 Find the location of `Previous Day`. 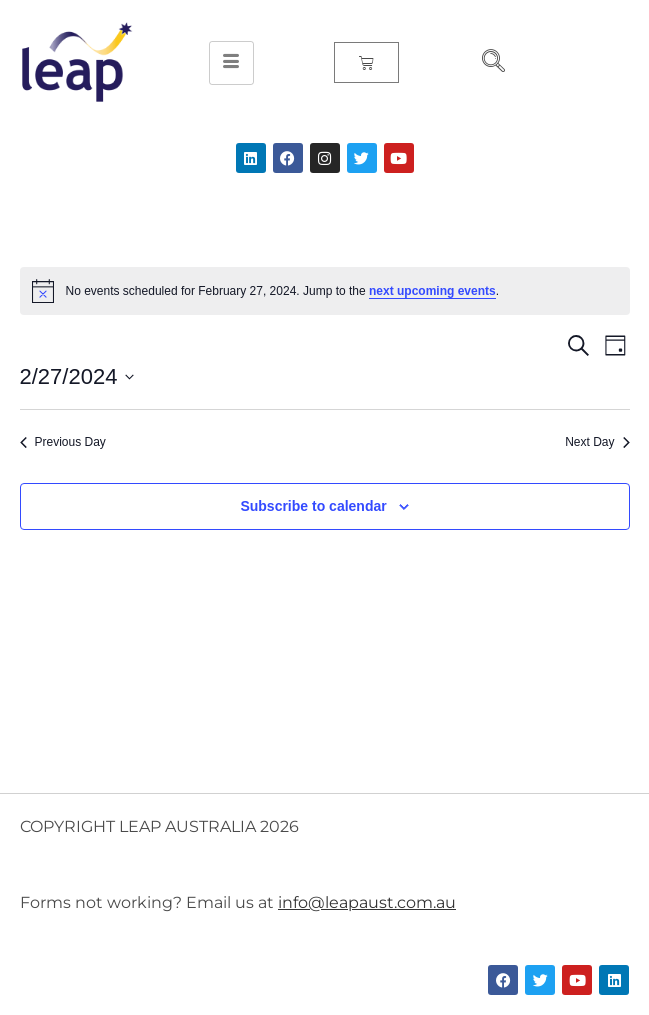

Previous Day is located at coordinates (63, 442).